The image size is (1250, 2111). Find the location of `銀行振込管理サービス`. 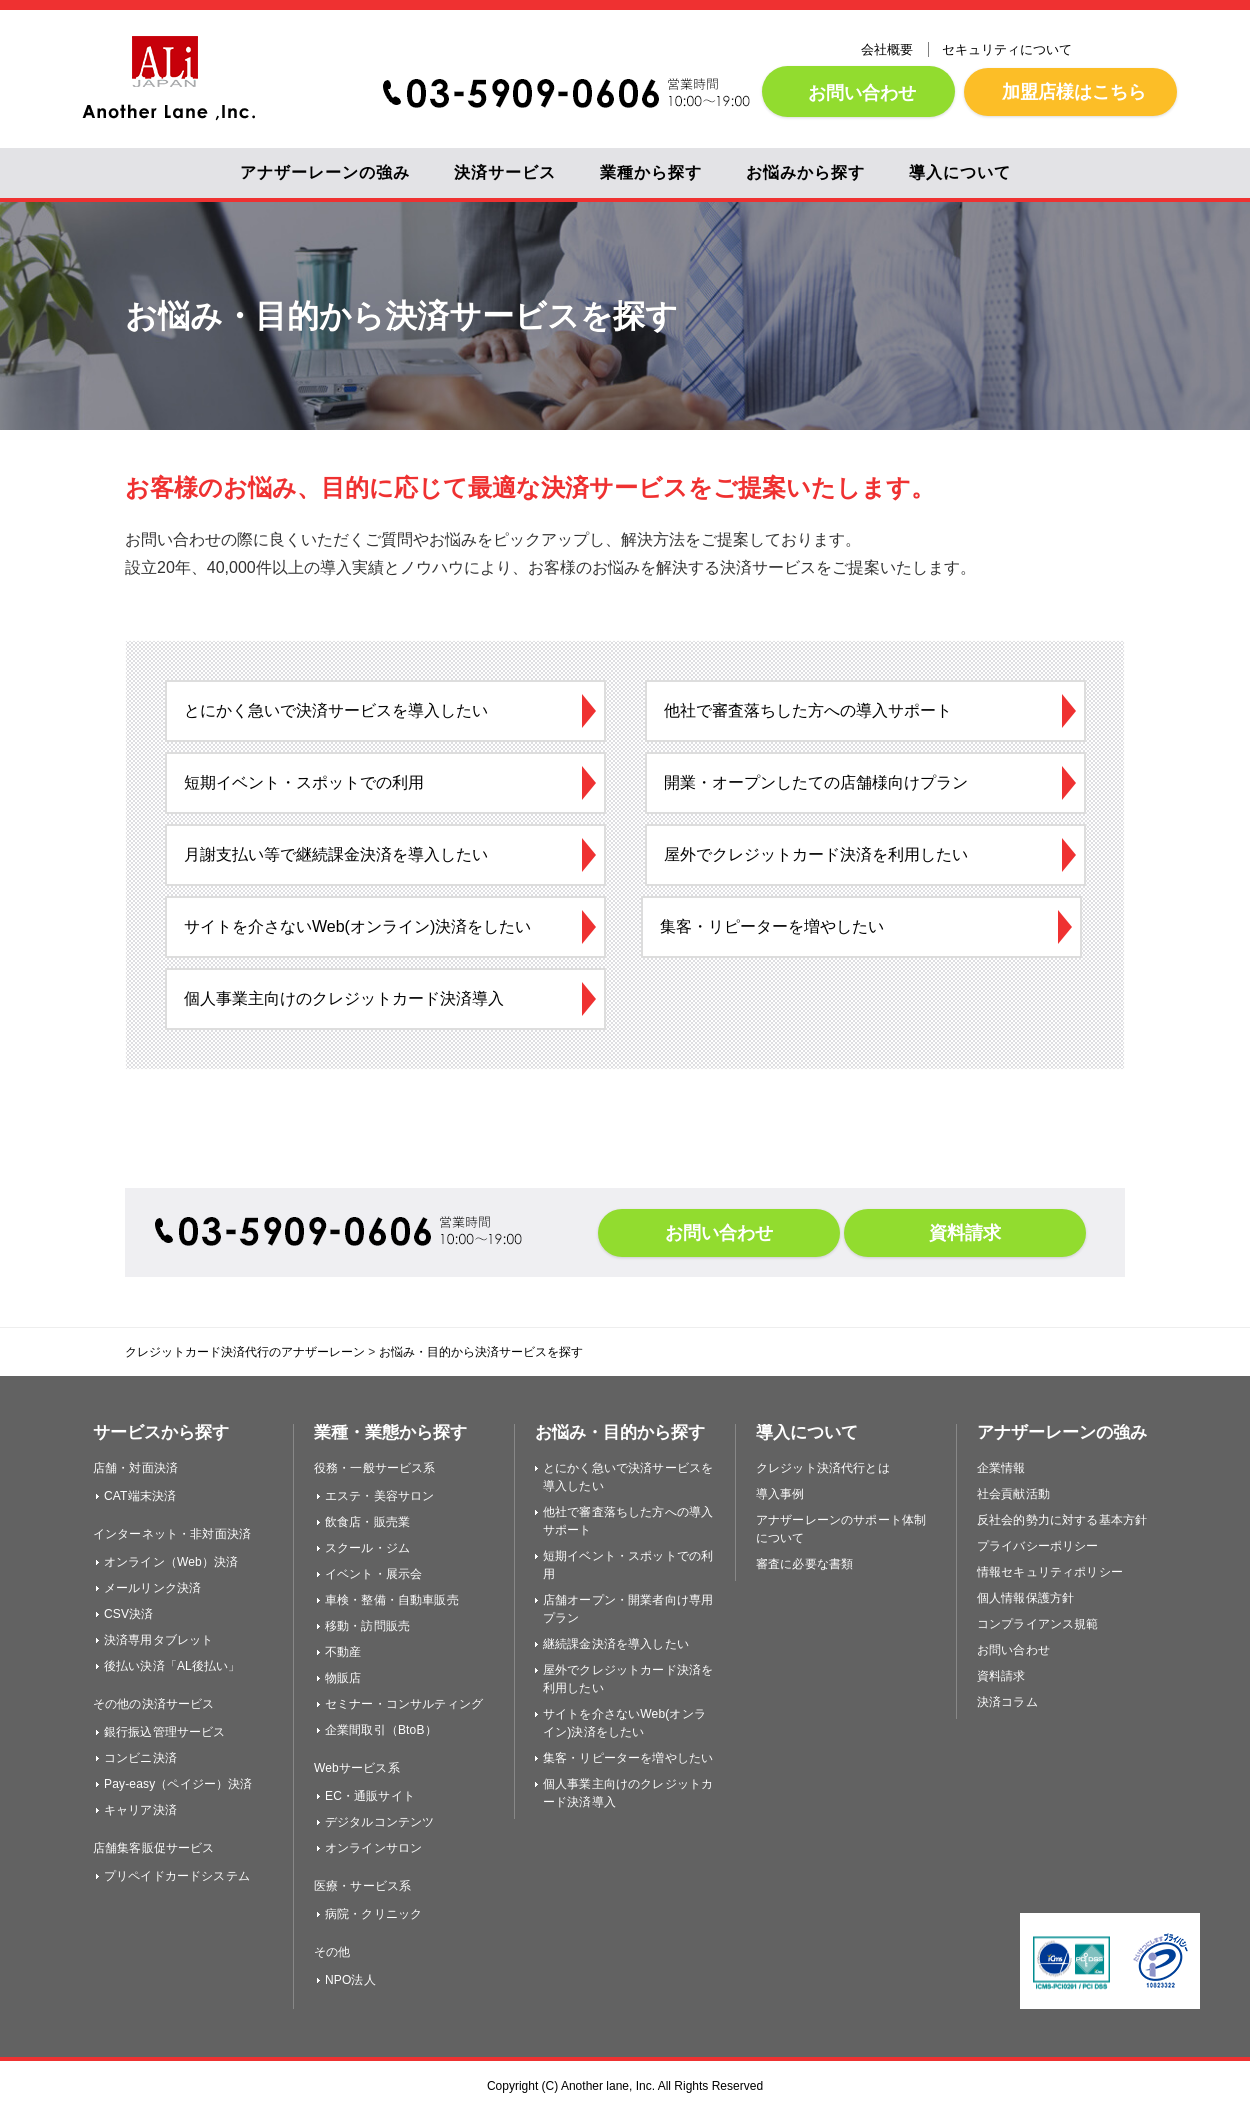

銀行振込管理サービス is located at coordinates (165, 1732).